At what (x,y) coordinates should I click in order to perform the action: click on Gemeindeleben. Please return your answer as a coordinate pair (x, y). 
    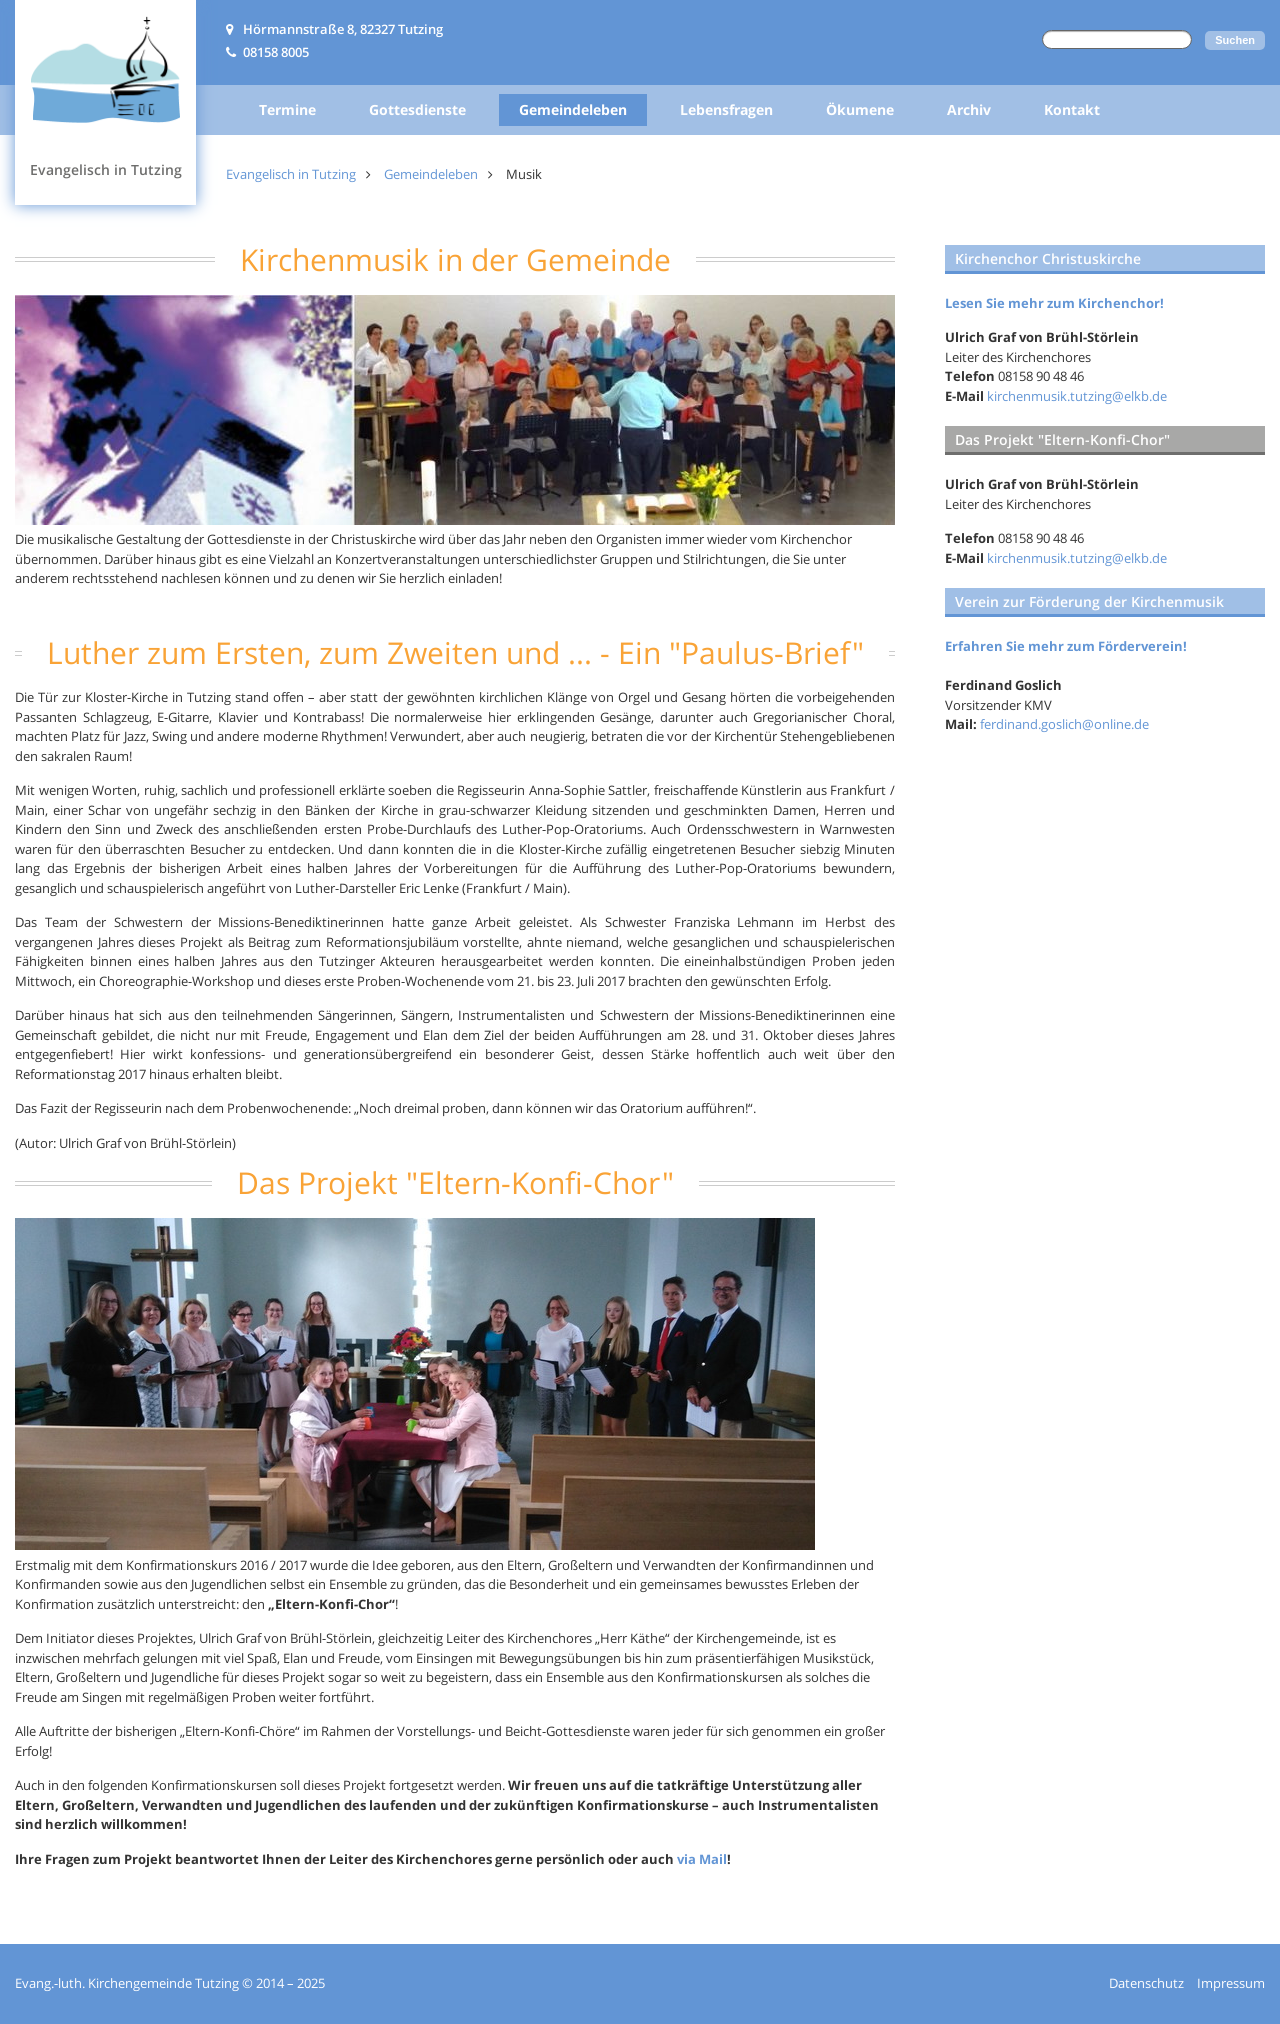
    Looking at the image, I should click on (431, 174).